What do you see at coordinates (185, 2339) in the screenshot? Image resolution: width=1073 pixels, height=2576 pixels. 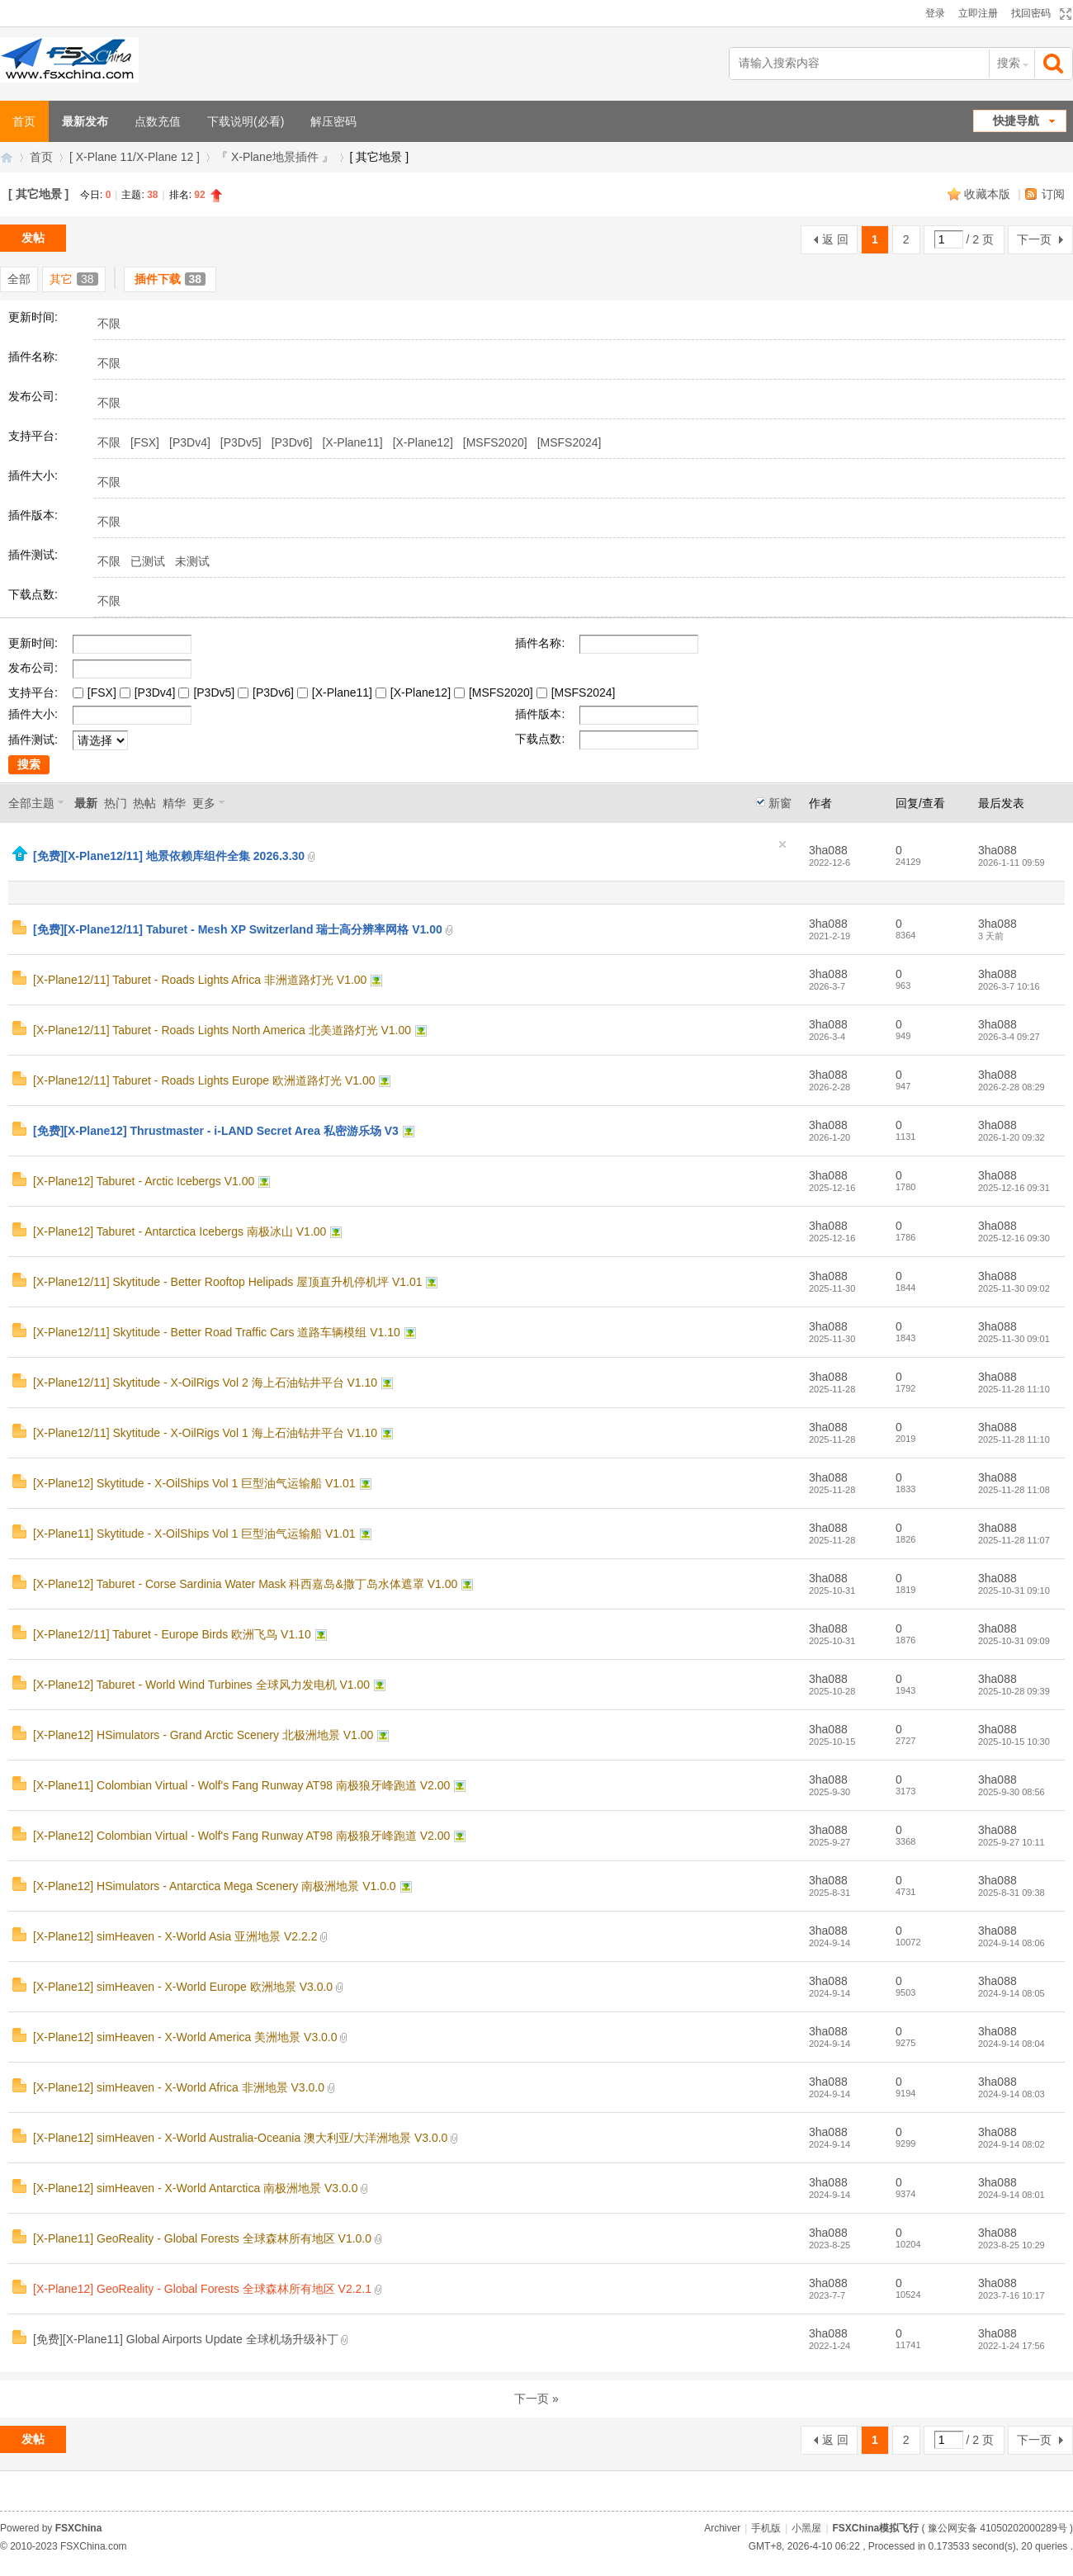 I see `[免费][X-Plane11] Global Airports Update 全球机场升级补丁` at bounding box center [185, 2339].